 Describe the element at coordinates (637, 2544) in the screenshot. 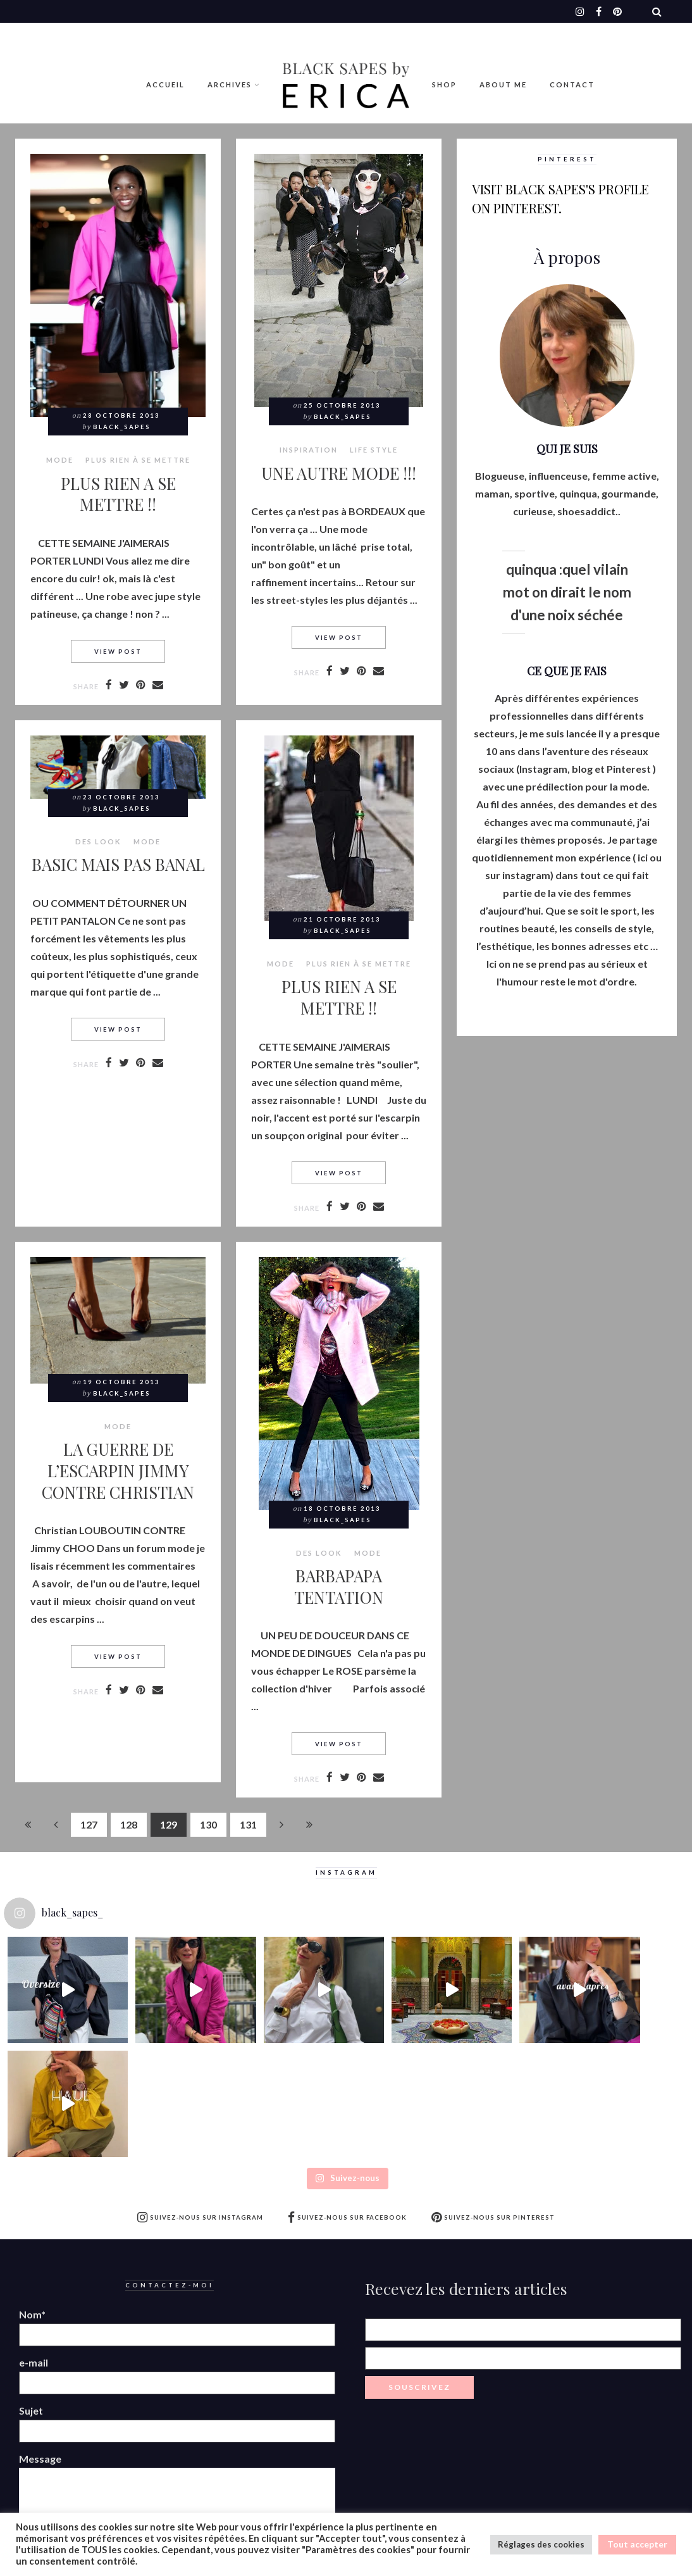

I see `Tout accepter [button]` at that location.